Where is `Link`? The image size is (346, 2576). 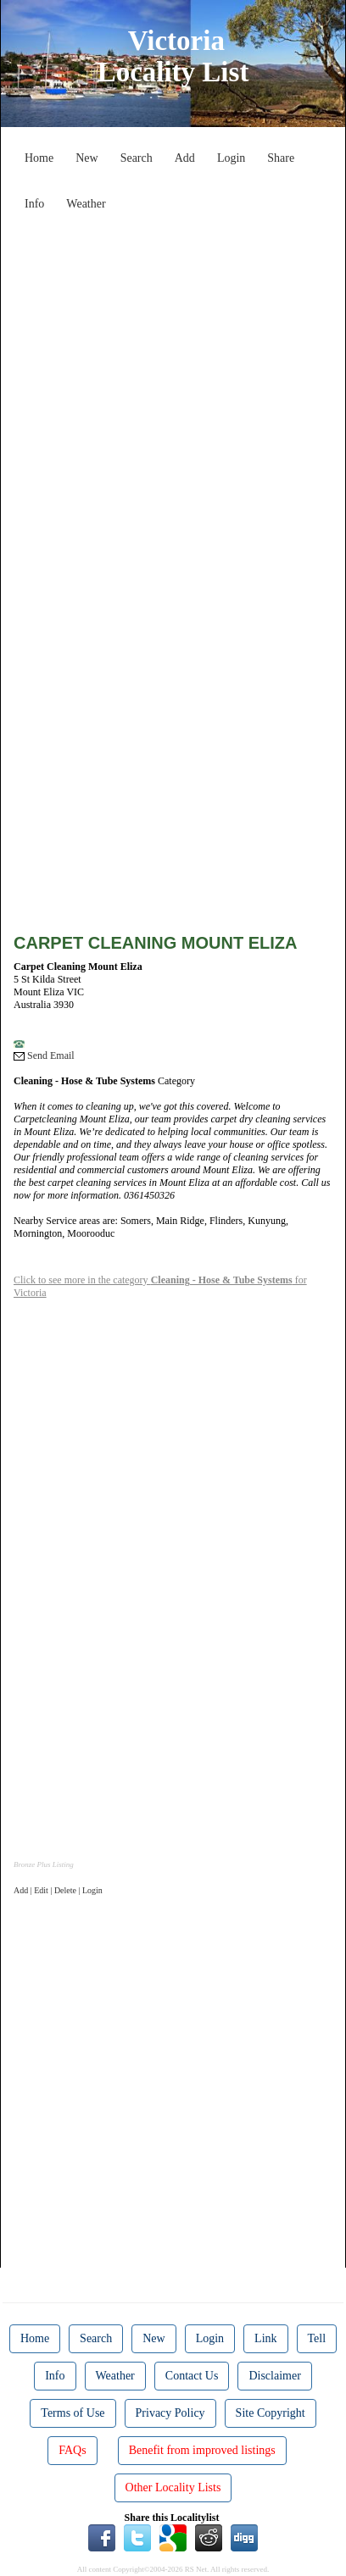
Link is located at coordinates (265, 2338).